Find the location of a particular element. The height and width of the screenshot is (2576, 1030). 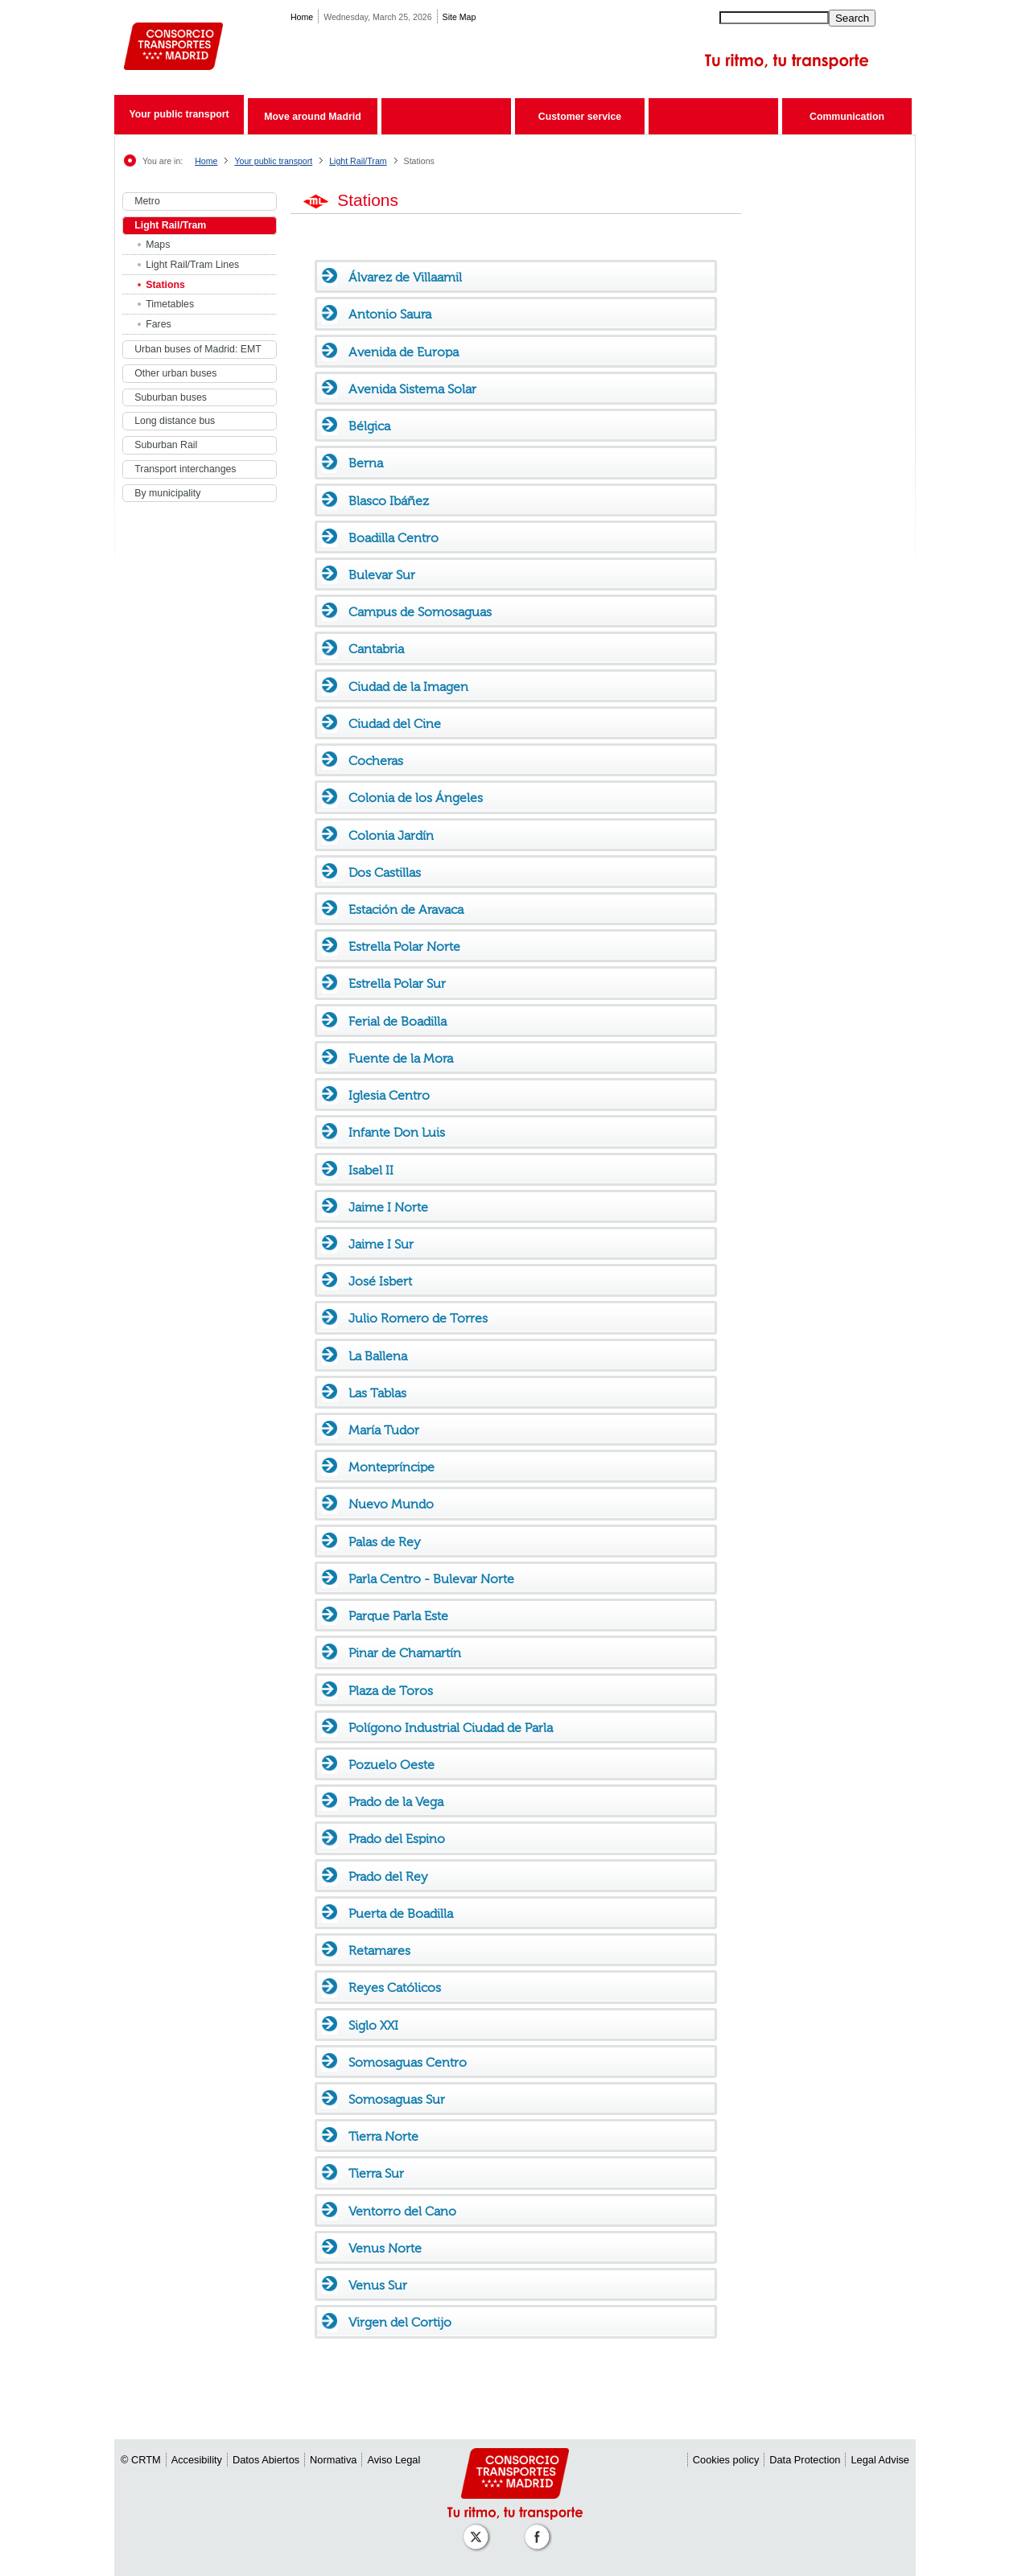

Estrella Polar Norte is located at coordinates (404, 946).